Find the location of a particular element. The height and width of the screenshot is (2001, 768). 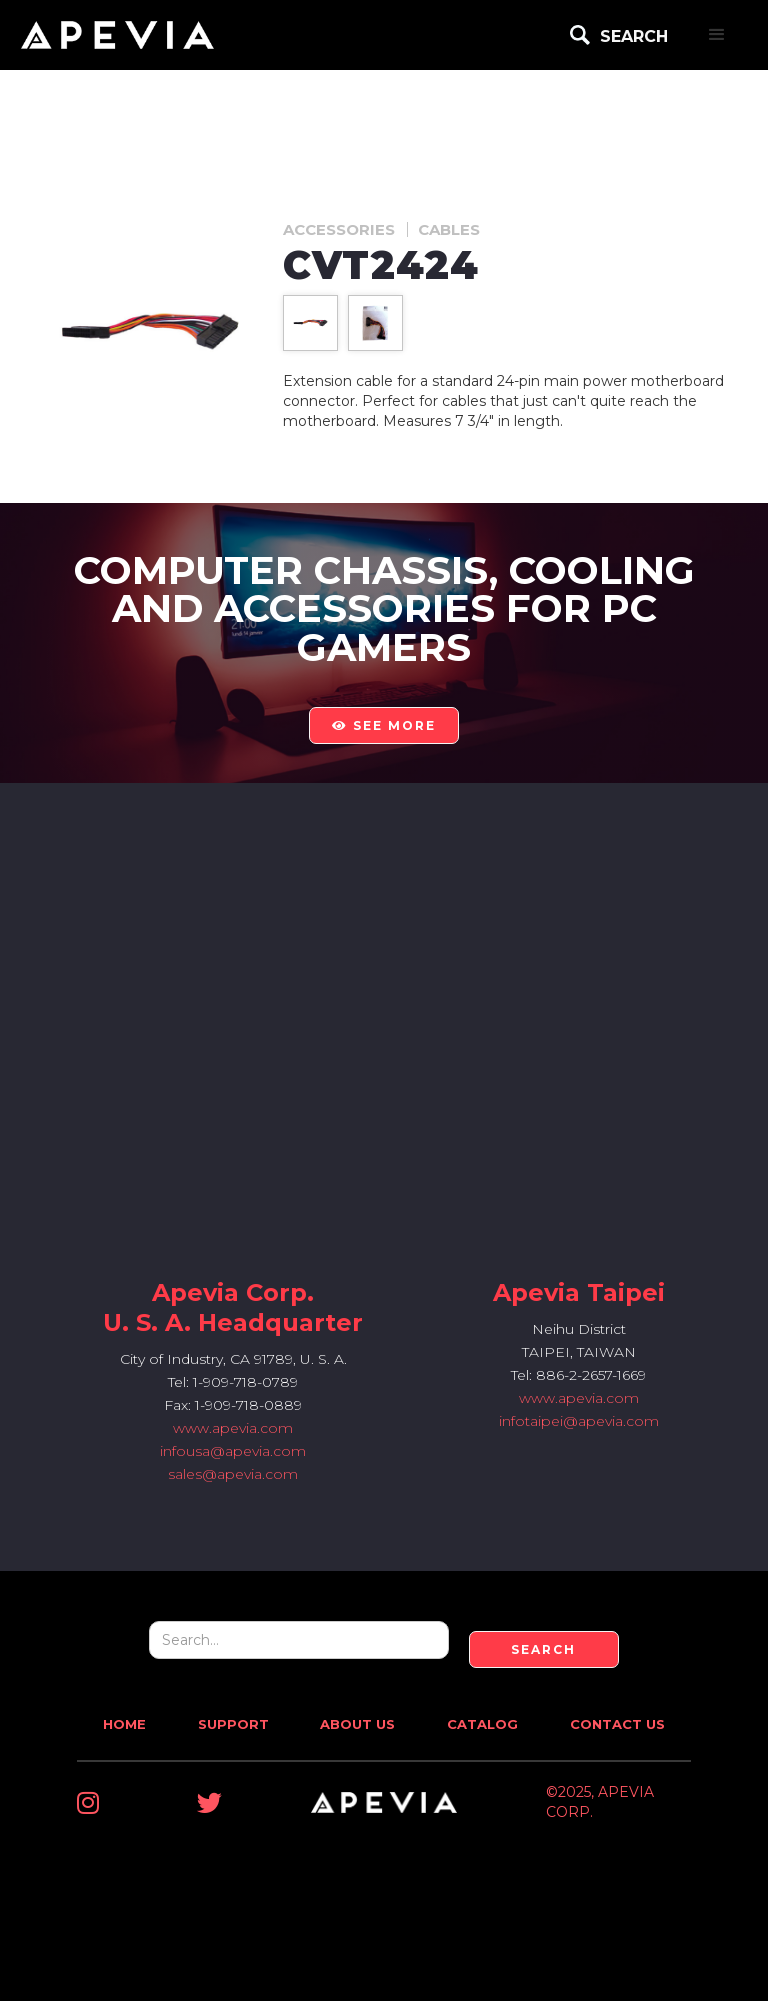

About Us is located at coordinates (357, 1724).